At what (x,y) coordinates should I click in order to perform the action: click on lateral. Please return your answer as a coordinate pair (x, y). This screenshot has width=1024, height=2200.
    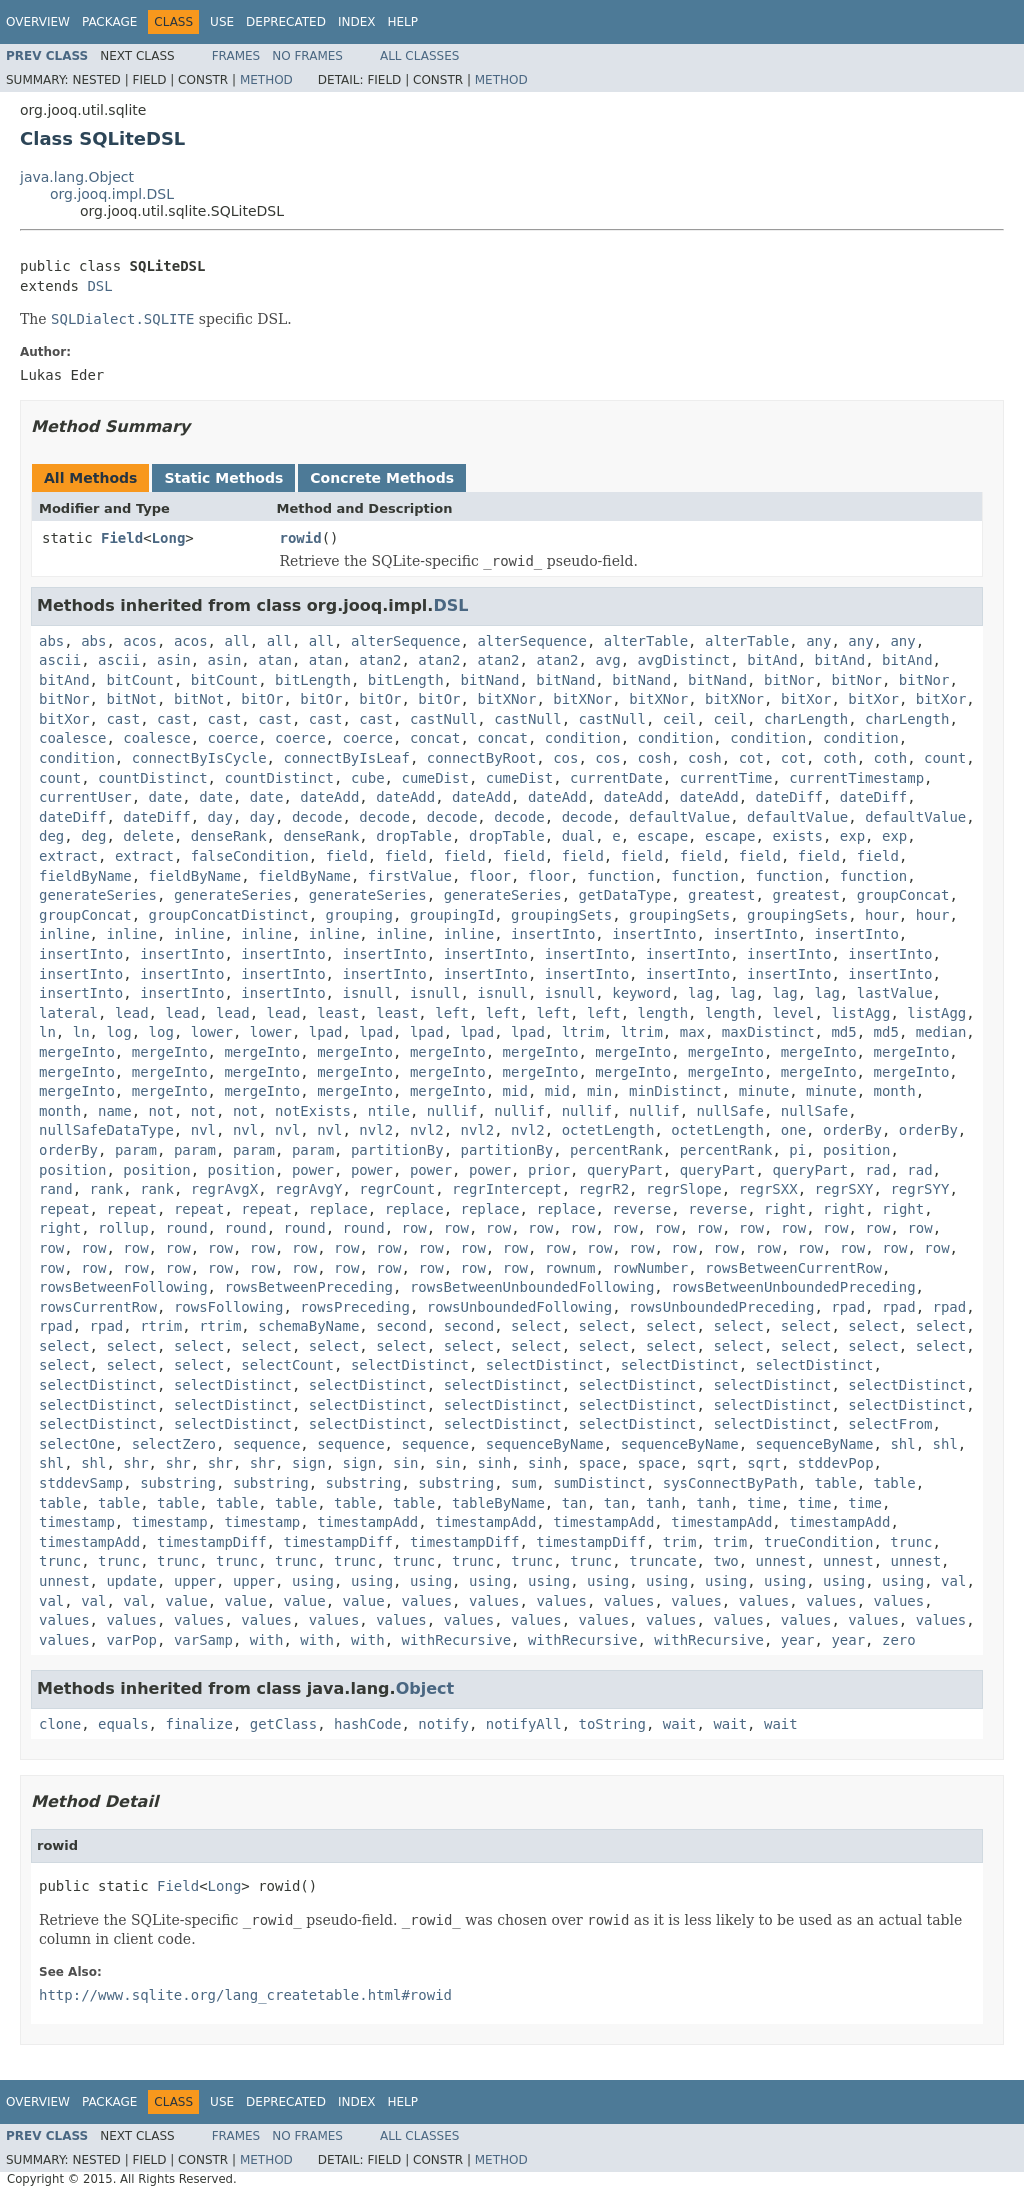
    Looking at the image, I should click on (68, 1013).